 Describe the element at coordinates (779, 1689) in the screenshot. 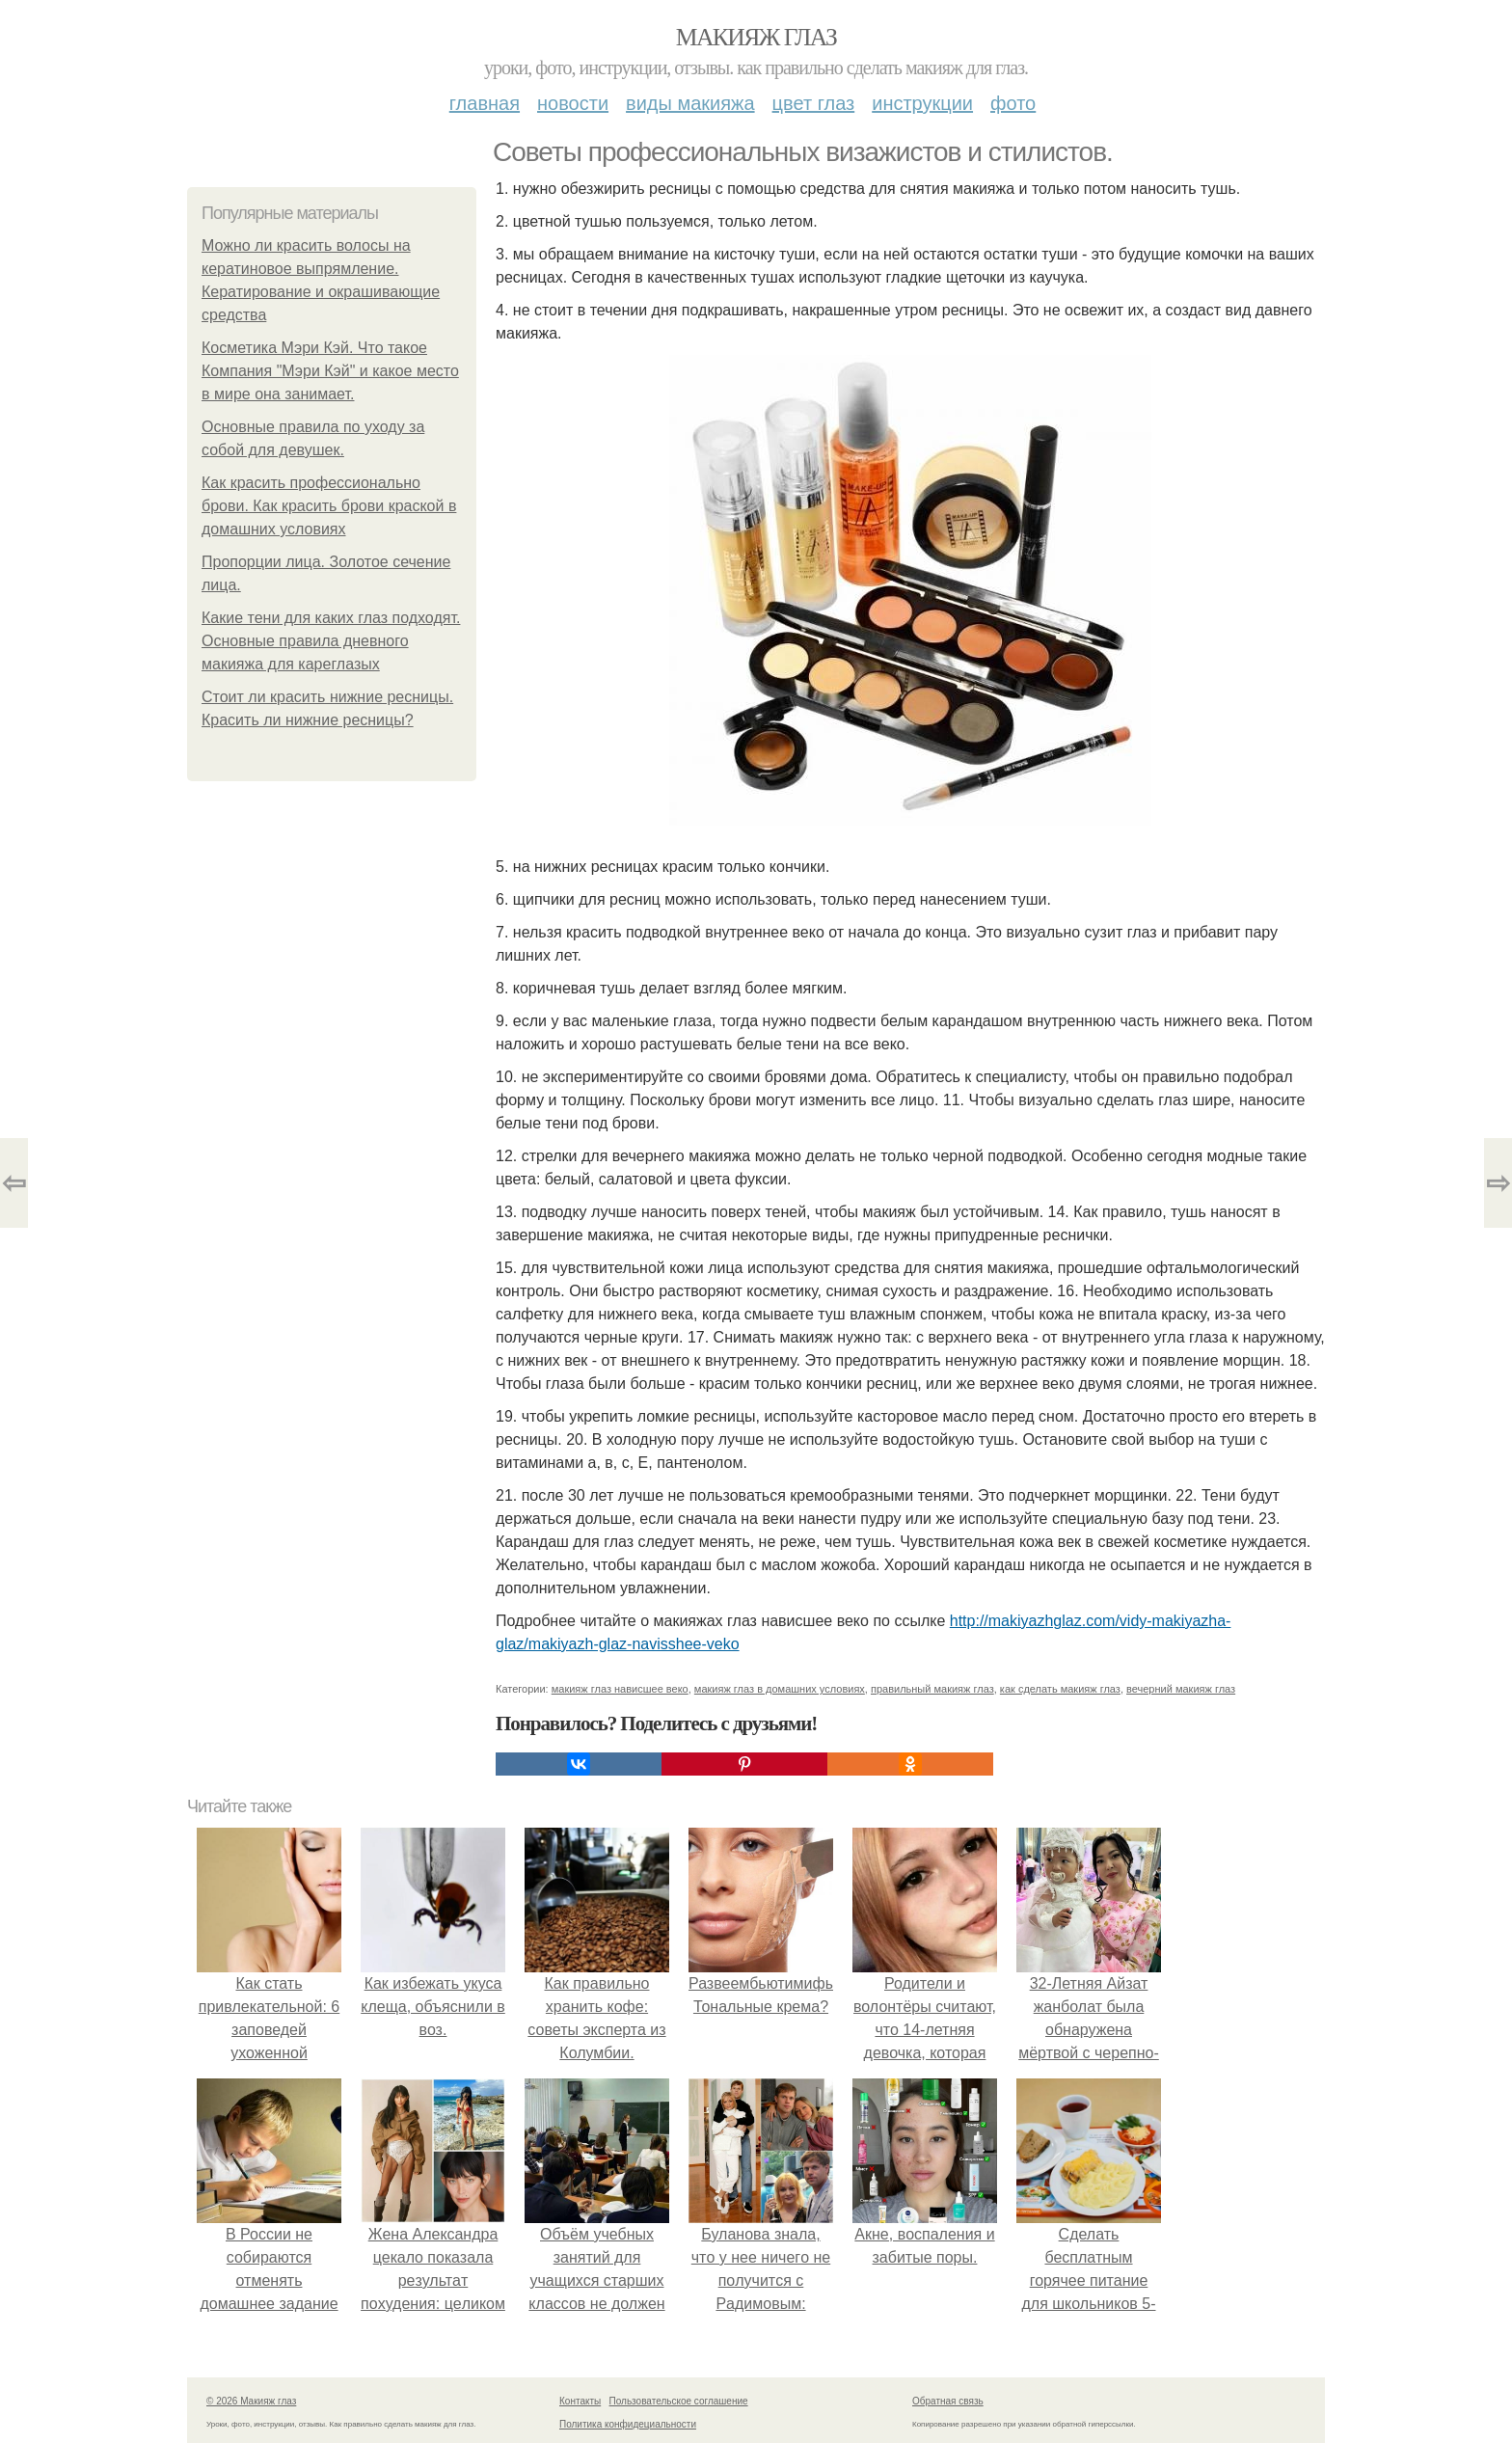

I see `макияж глаз в домашних условиях` at that location.